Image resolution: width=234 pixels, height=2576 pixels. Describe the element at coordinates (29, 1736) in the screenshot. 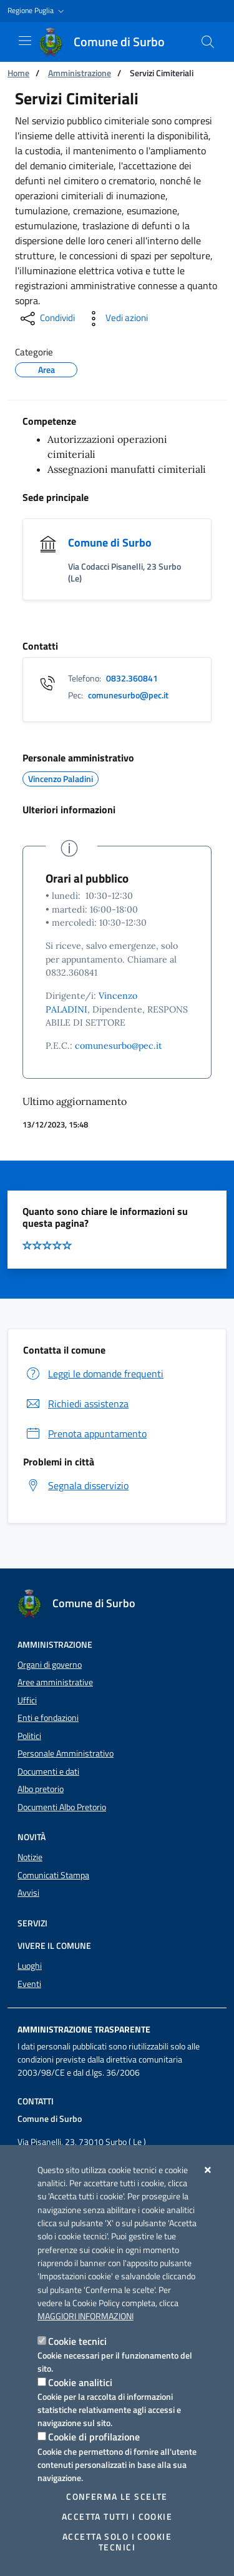

I see `Politici` at that location.